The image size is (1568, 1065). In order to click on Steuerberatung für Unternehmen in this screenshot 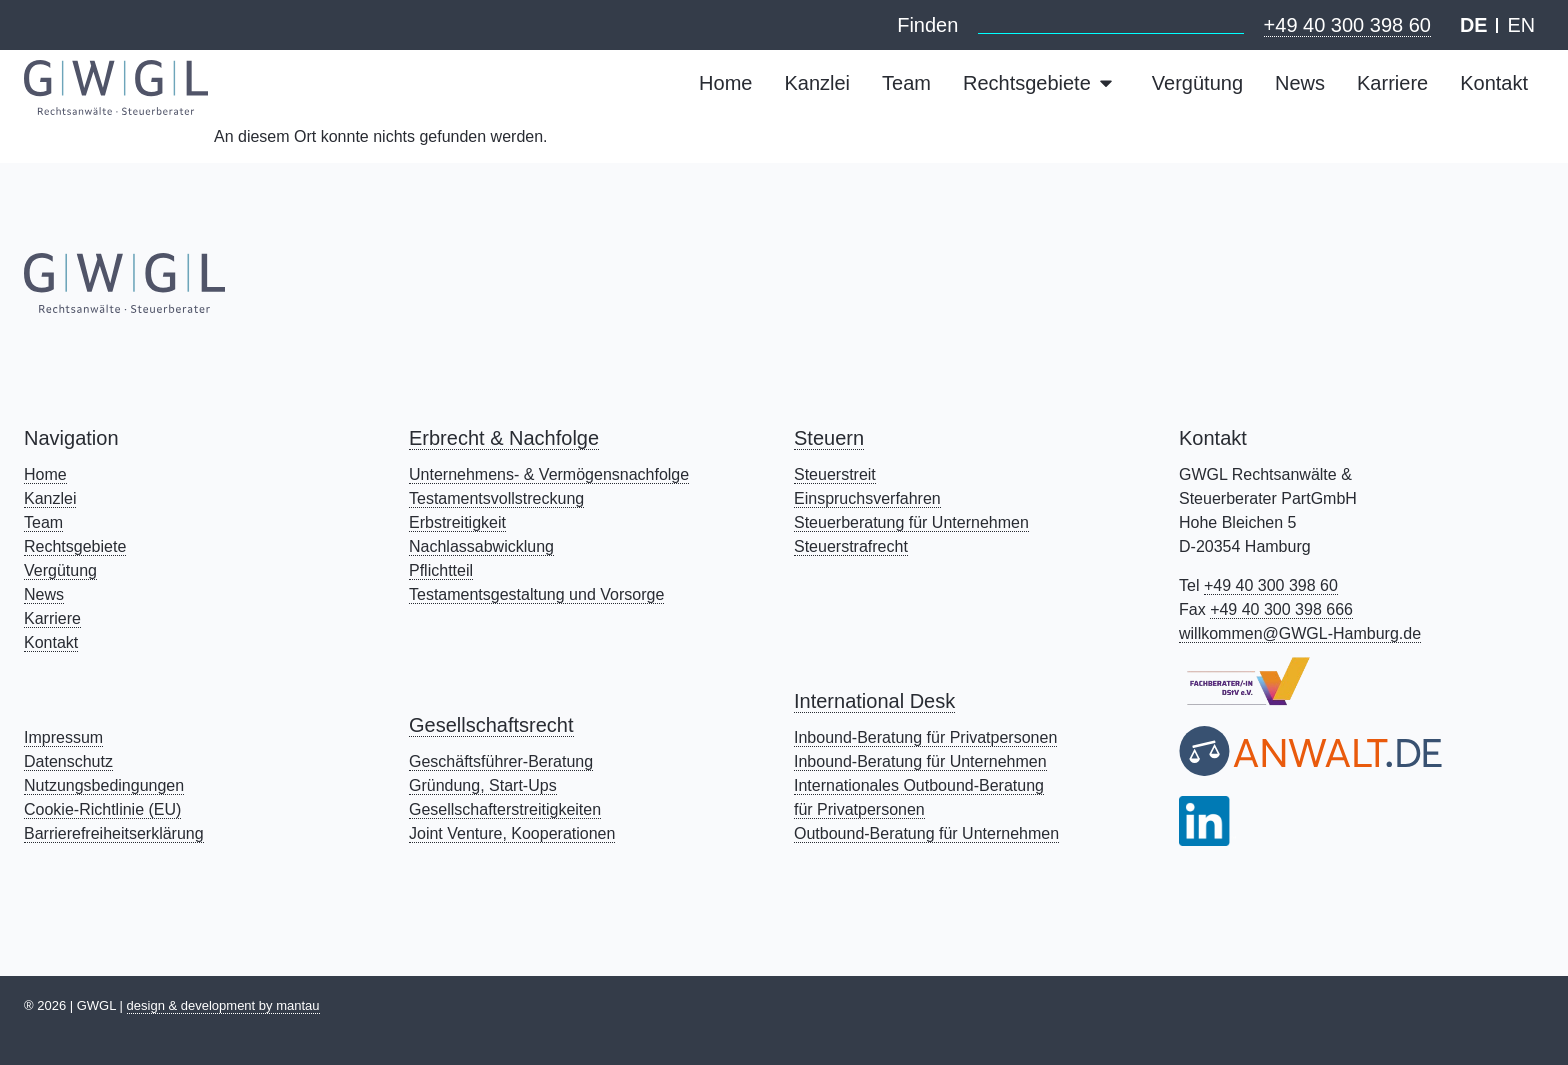, I will do `click(911, 522)`.